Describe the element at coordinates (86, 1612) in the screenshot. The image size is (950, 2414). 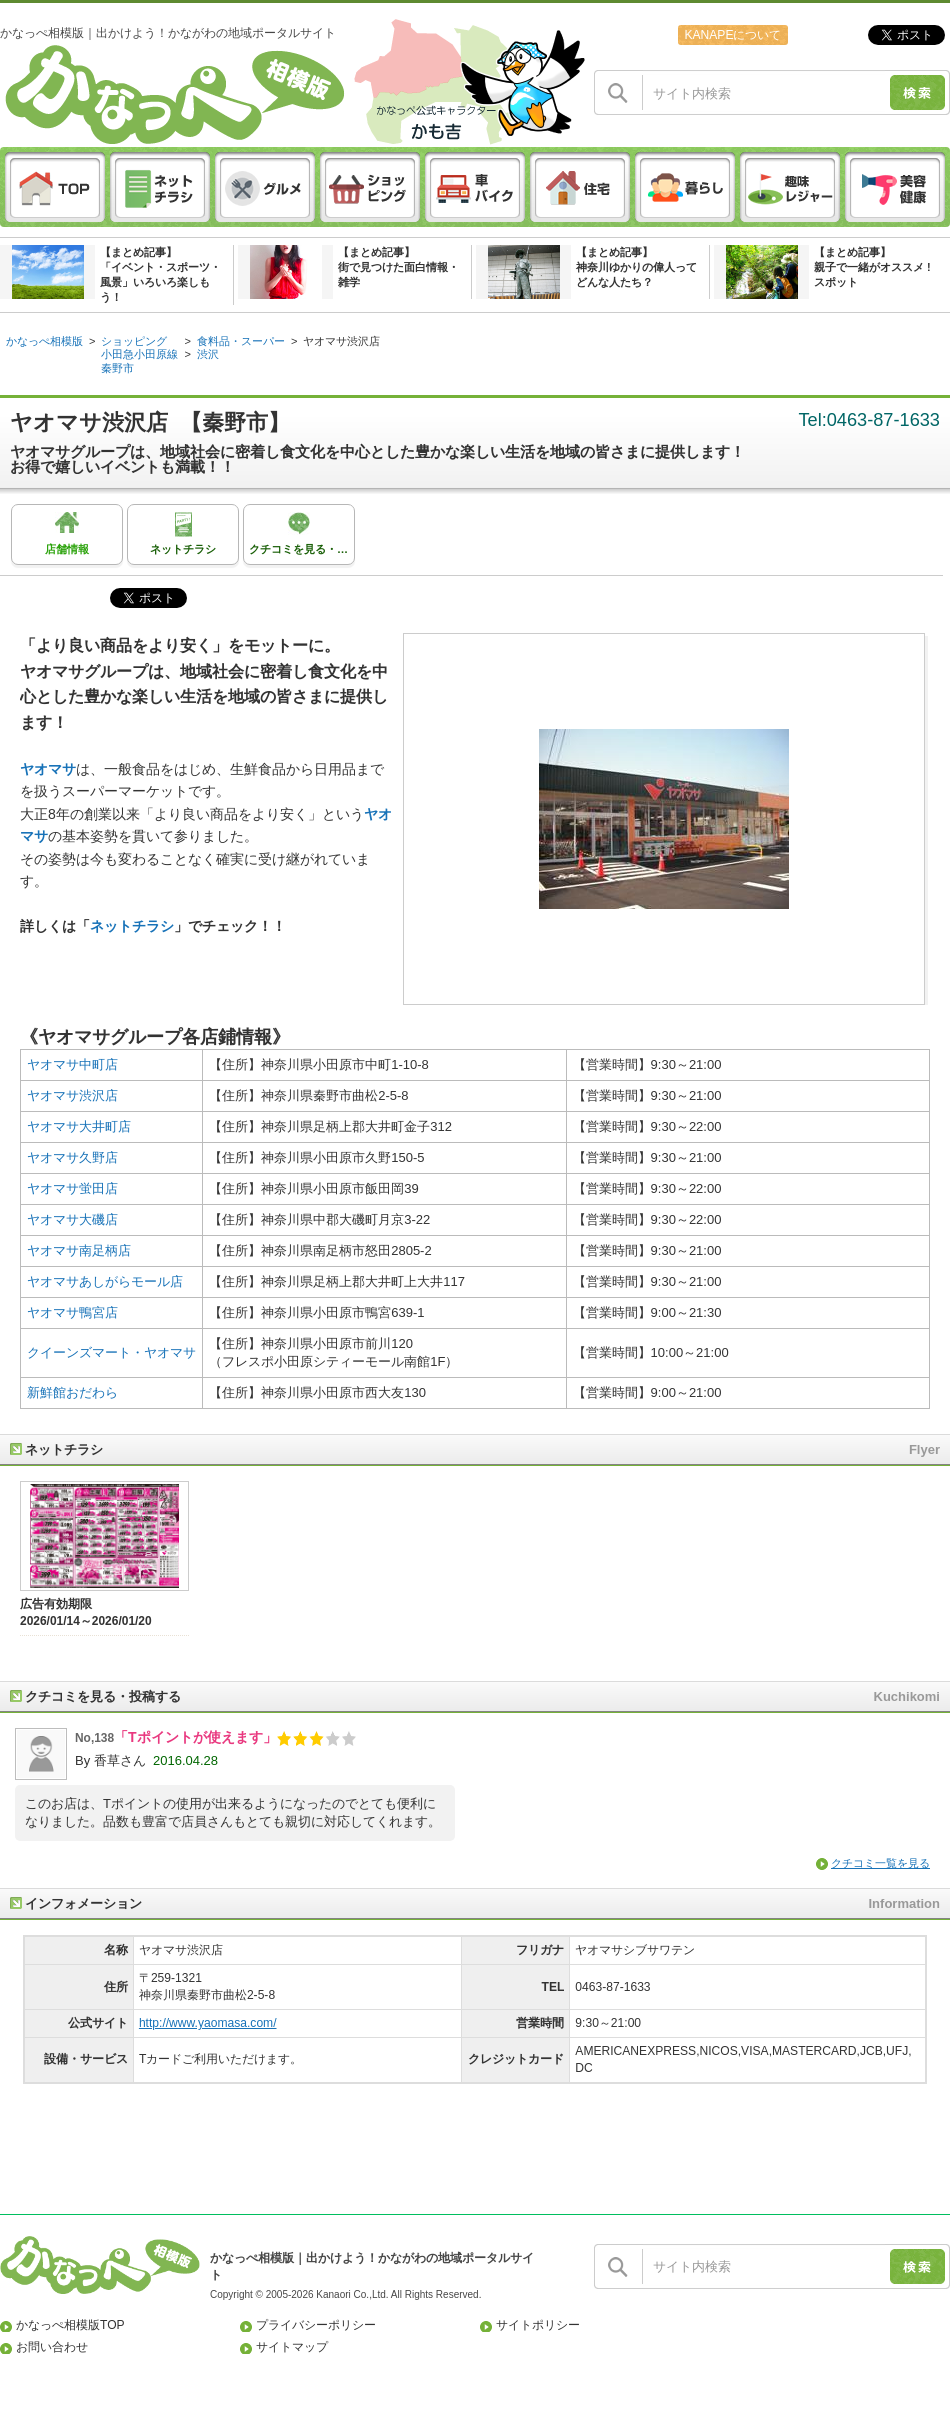
I see `広告有効期限2026/01/14～2026/01/20` at that location.